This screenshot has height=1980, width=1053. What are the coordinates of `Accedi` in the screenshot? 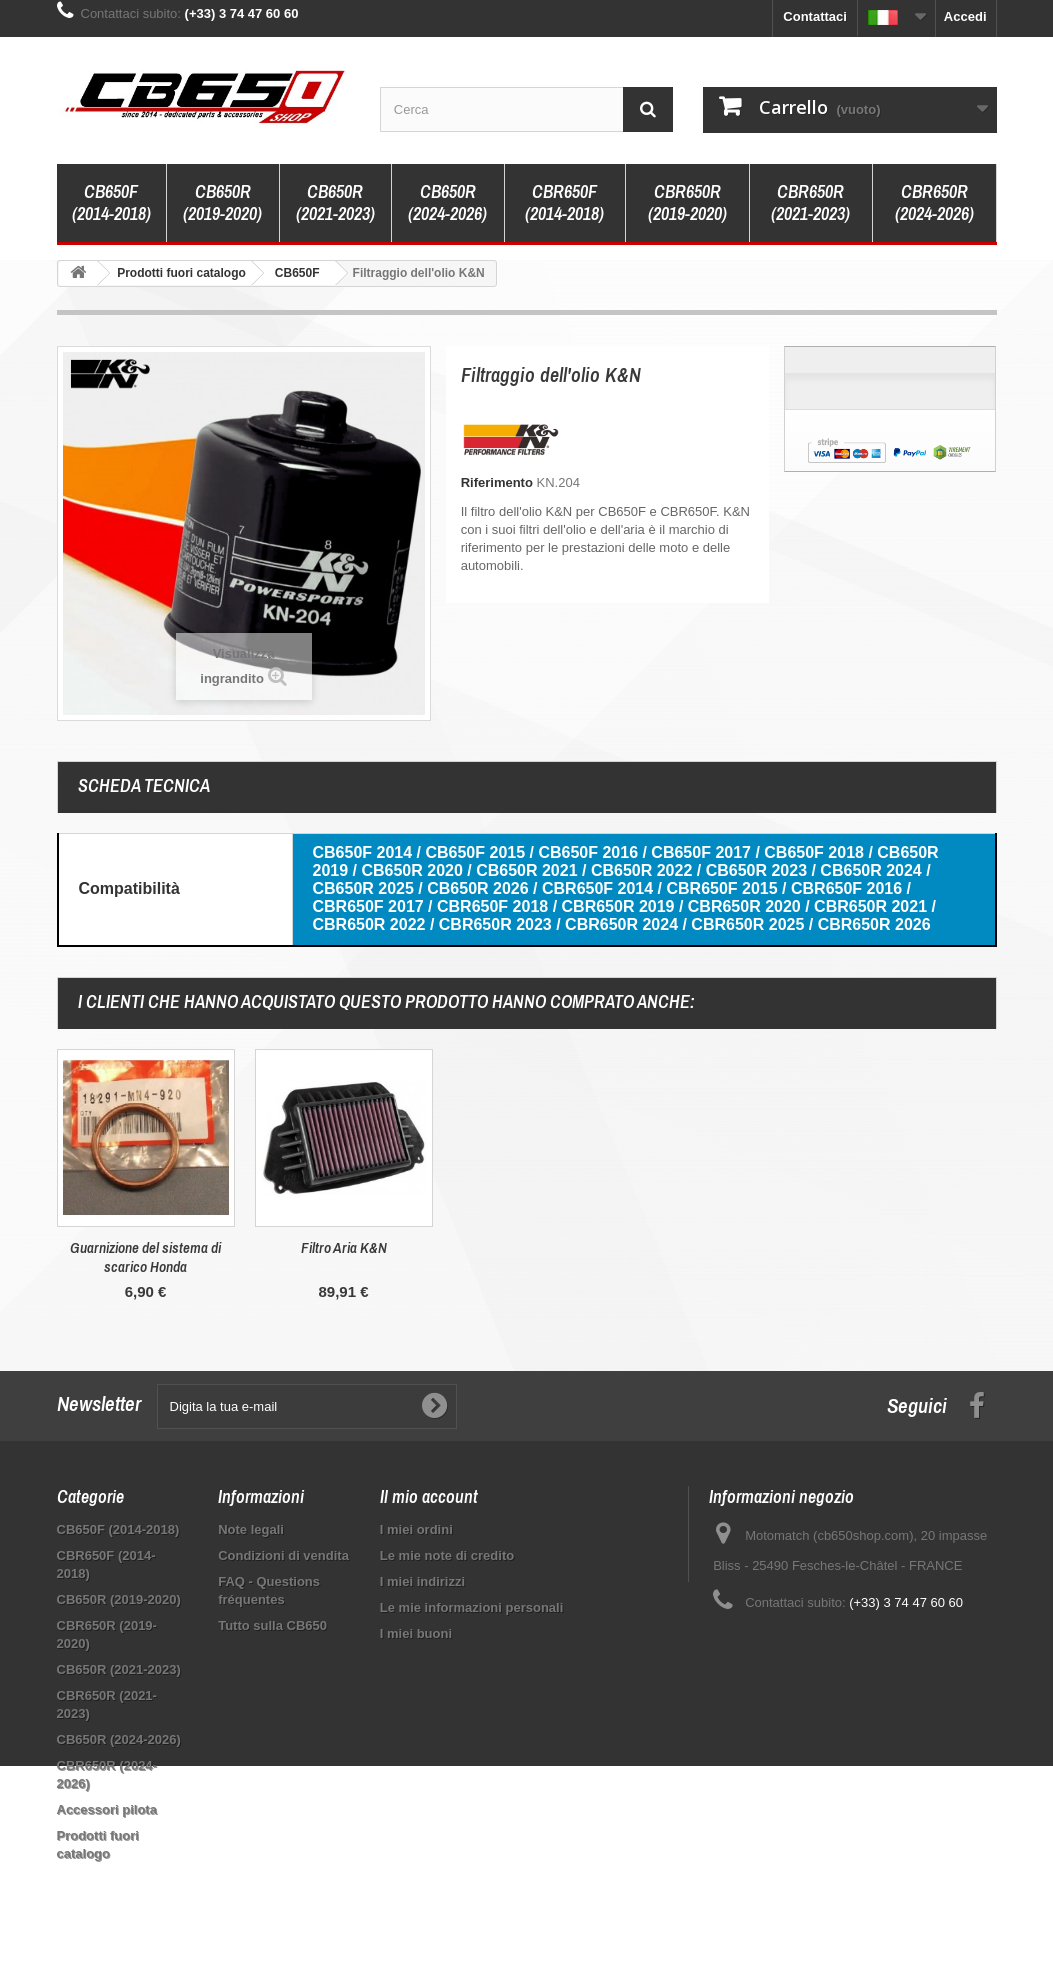 It's located at (965, 16).